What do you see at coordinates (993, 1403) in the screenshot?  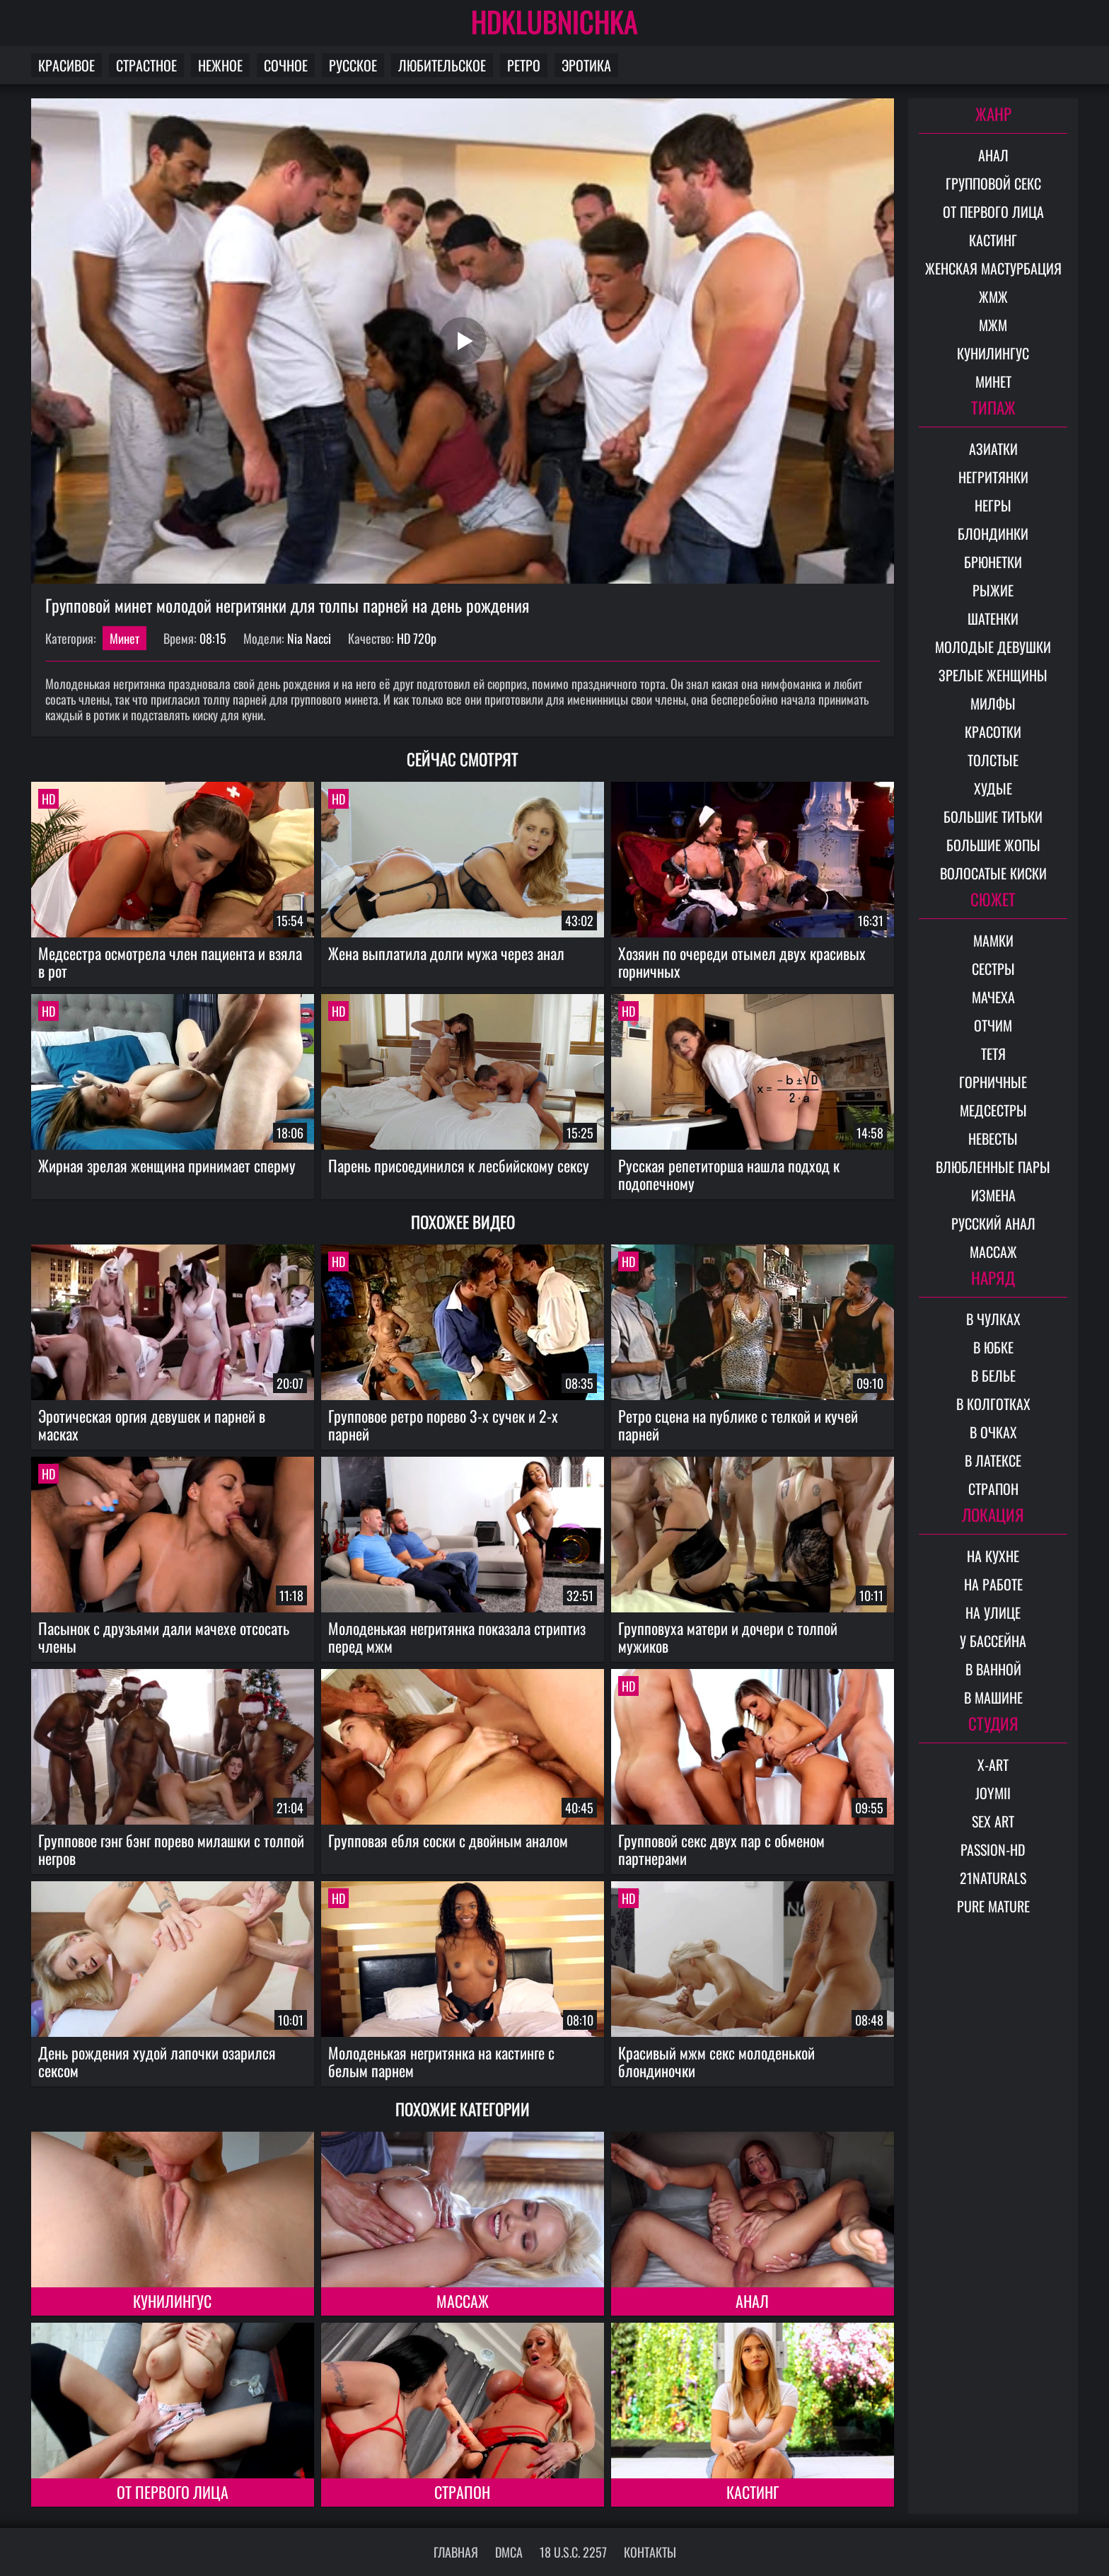 I see `В колготках` at bounding box center [993, 1403].